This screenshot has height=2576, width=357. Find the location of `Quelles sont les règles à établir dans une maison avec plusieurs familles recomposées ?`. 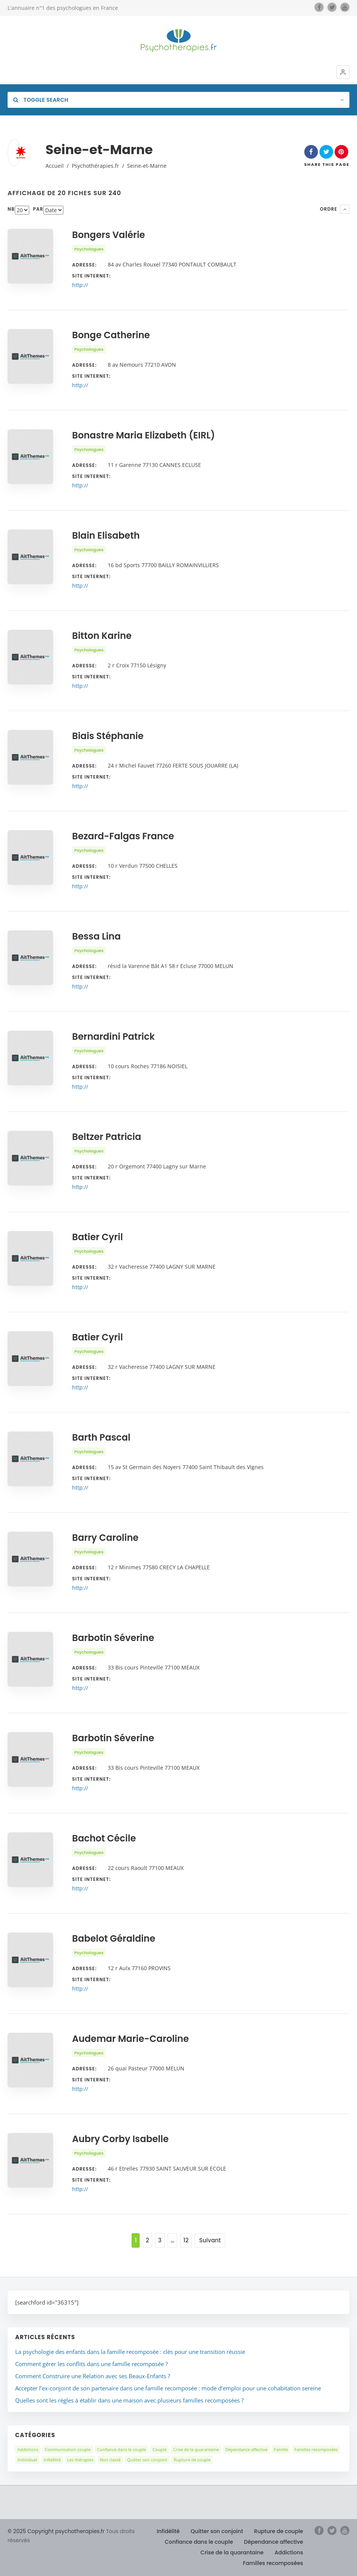

Quelles sont les règles à établir dans une maison avec plusieurs familles recomposées ? is located at coordinates (129, 2400).